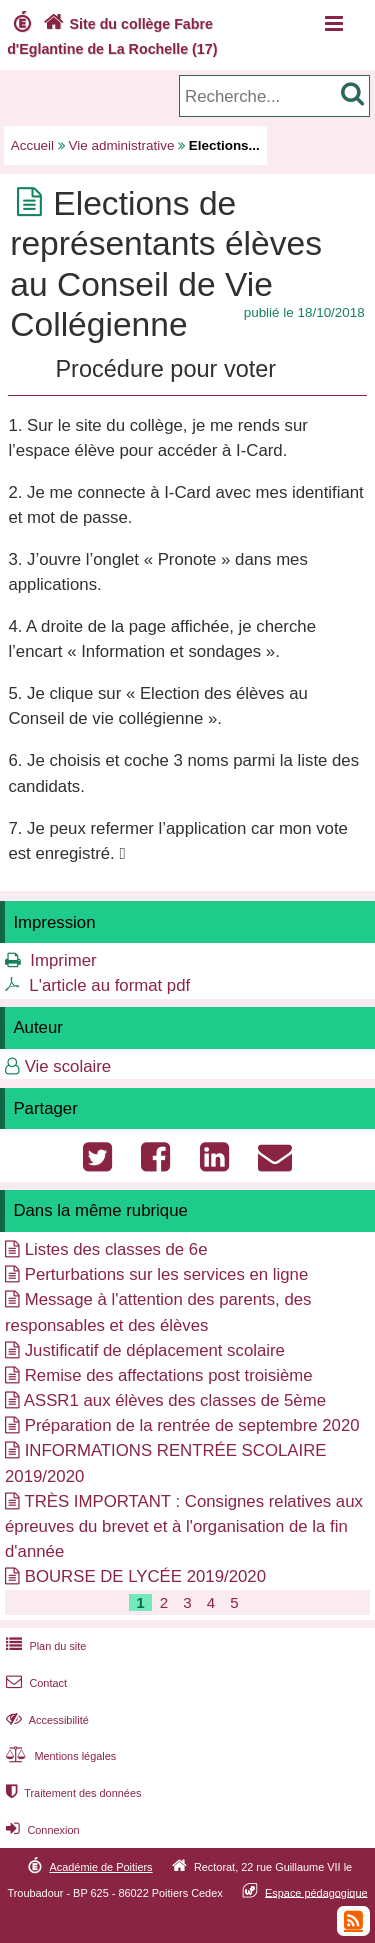 This screenshot has height=1943, width=375. What do you see at coordinates (109, 985) in the screenshot?
I see `L'article au format pdf` at bounding box center [109, 985].